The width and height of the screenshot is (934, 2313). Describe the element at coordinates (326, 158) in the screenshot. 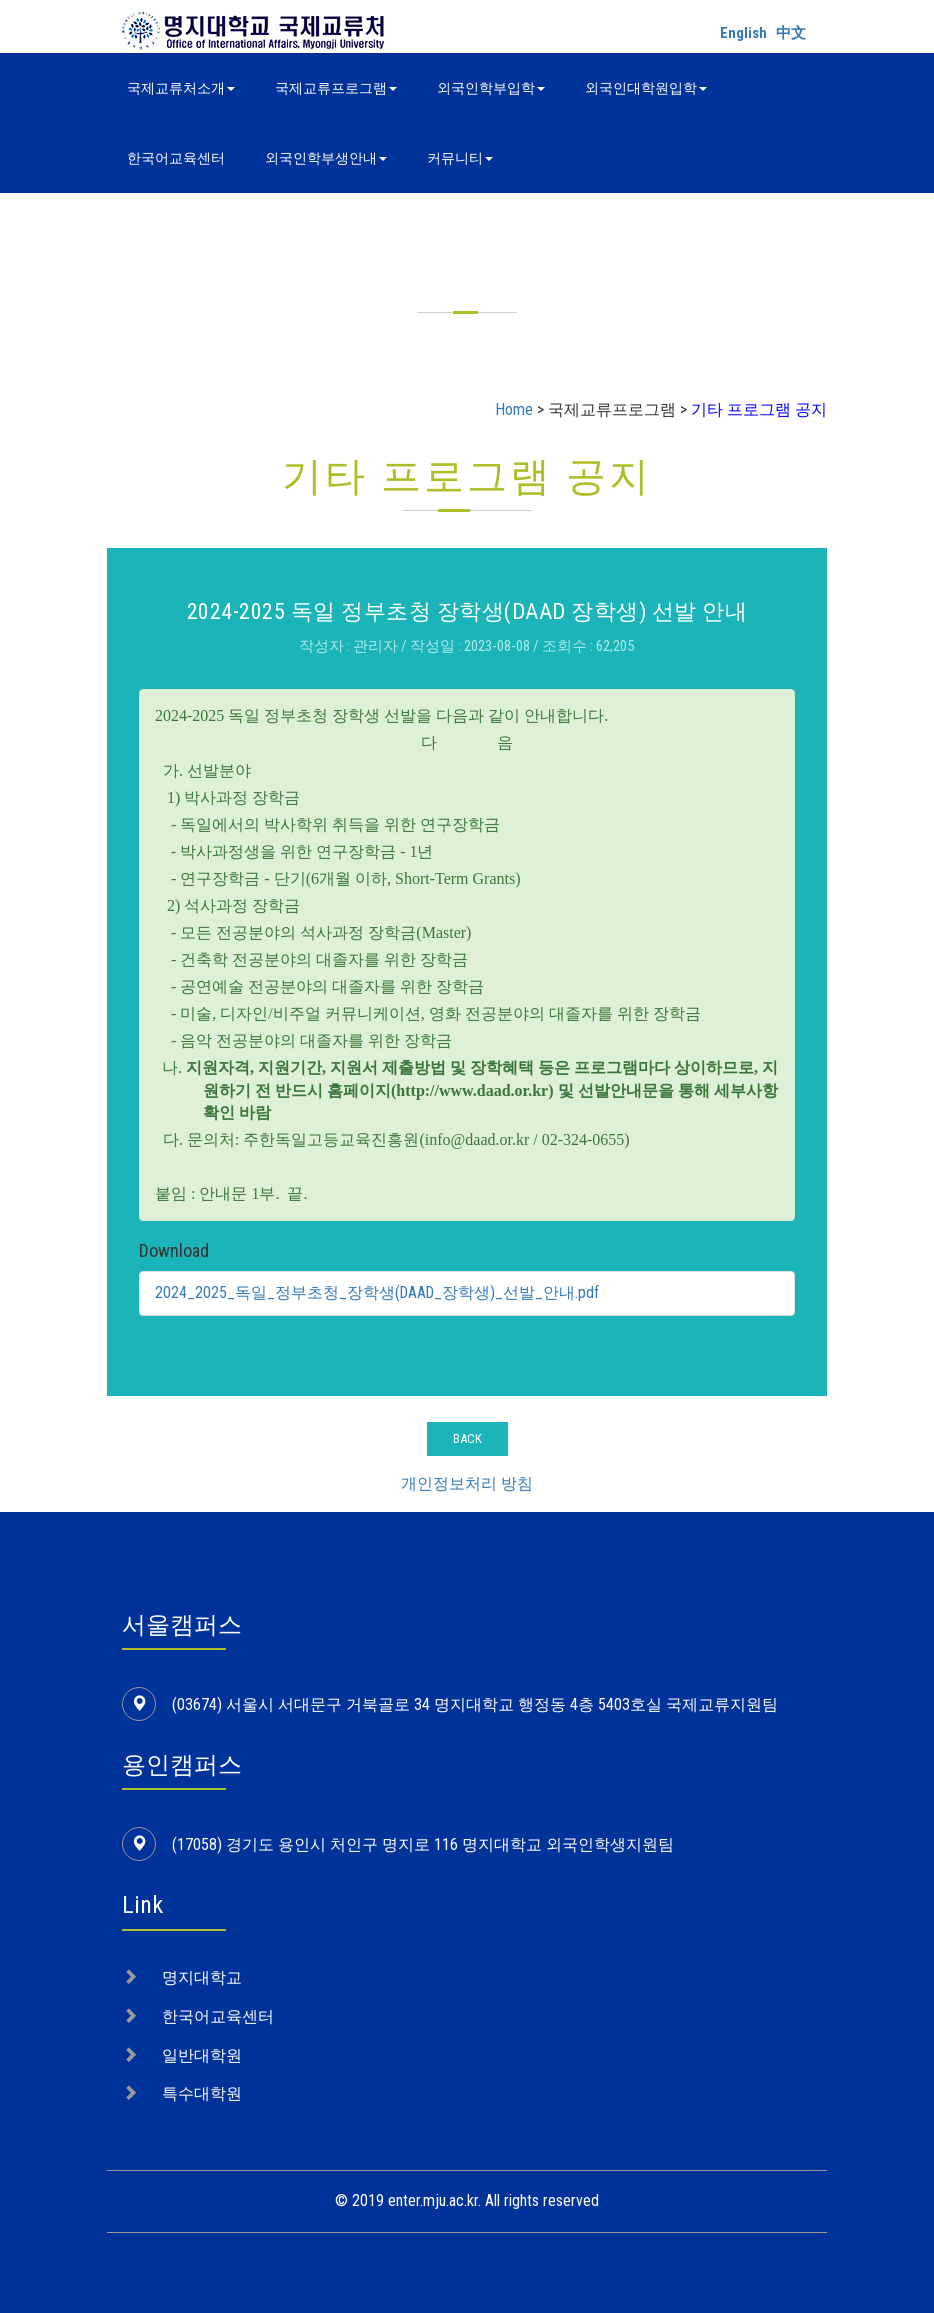

I see `외국인학부생안내 [button]` at that location.